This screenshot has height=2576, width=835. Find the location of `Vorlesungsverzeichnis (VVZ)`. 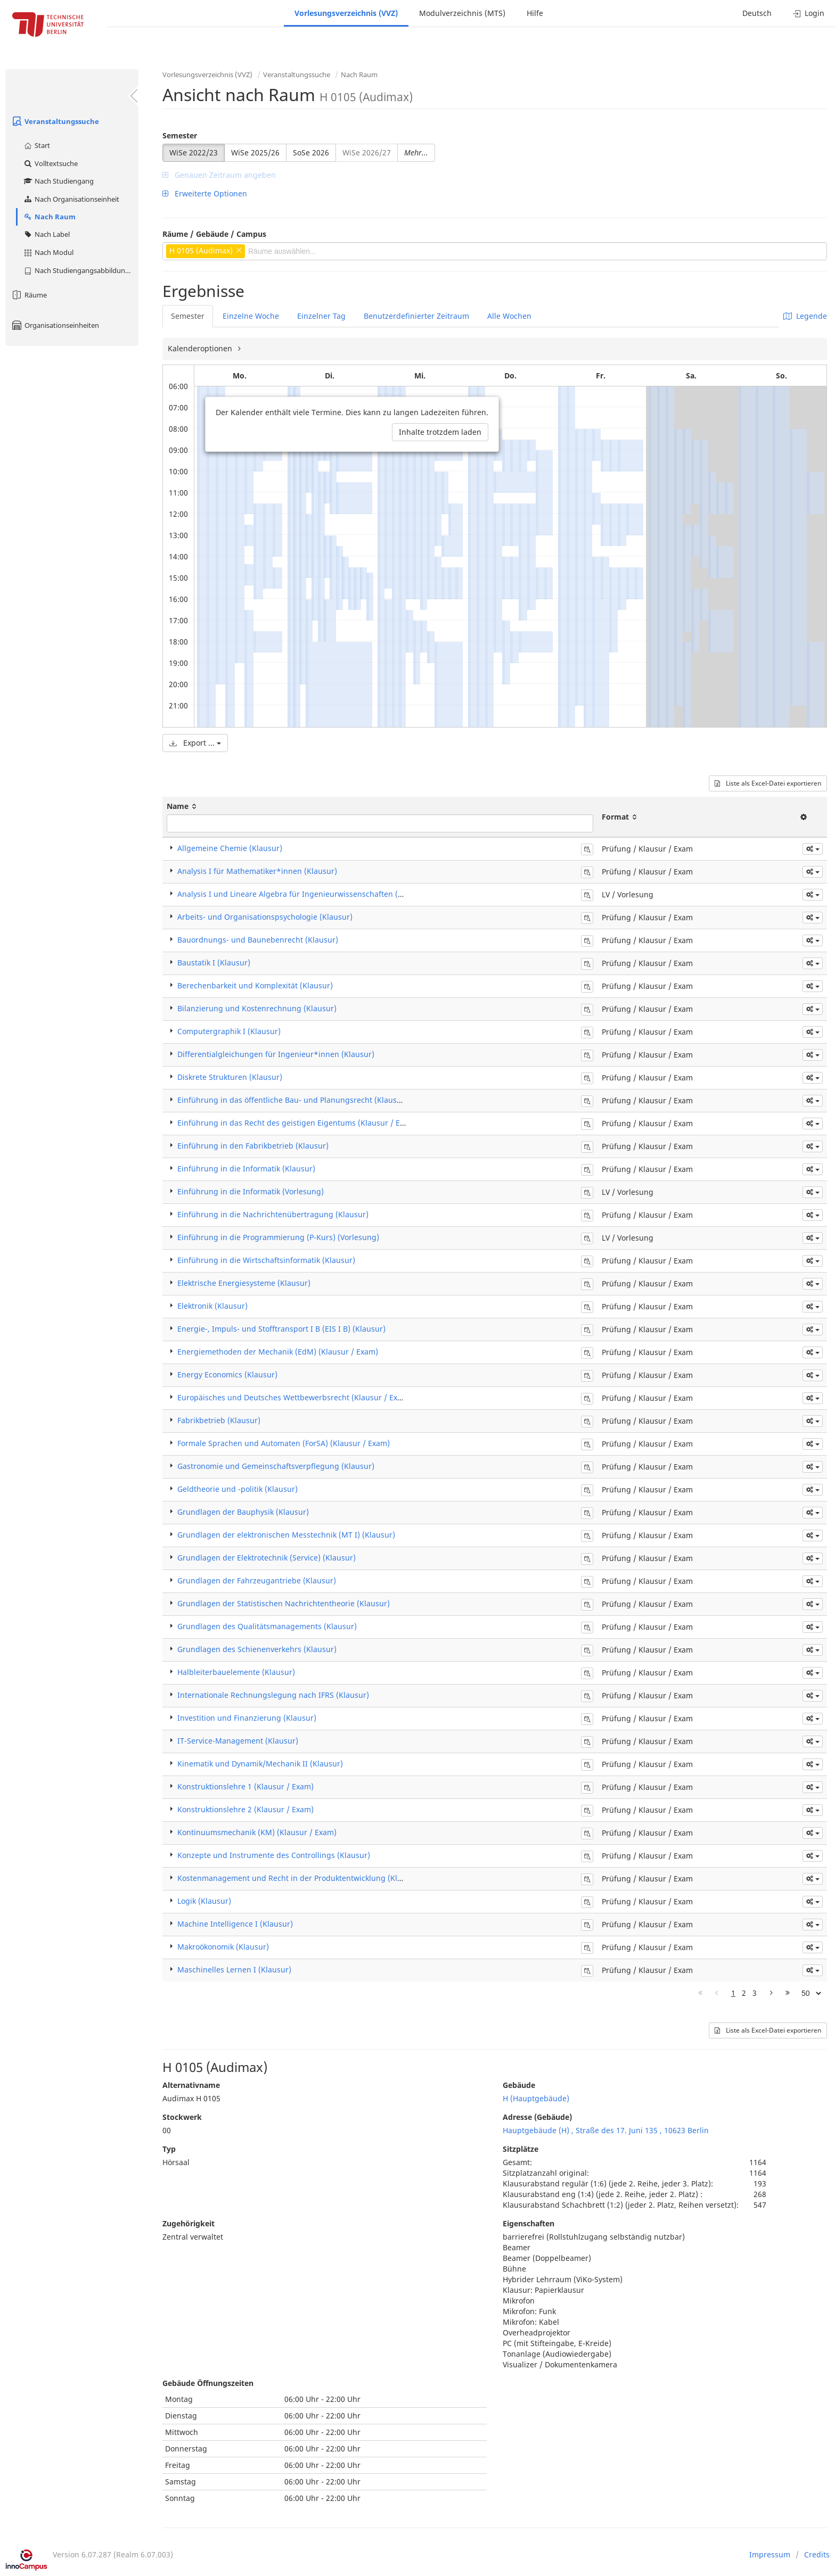

Vorlesungsverzeichnis (VVZ) is located at coordinates (346, 13).